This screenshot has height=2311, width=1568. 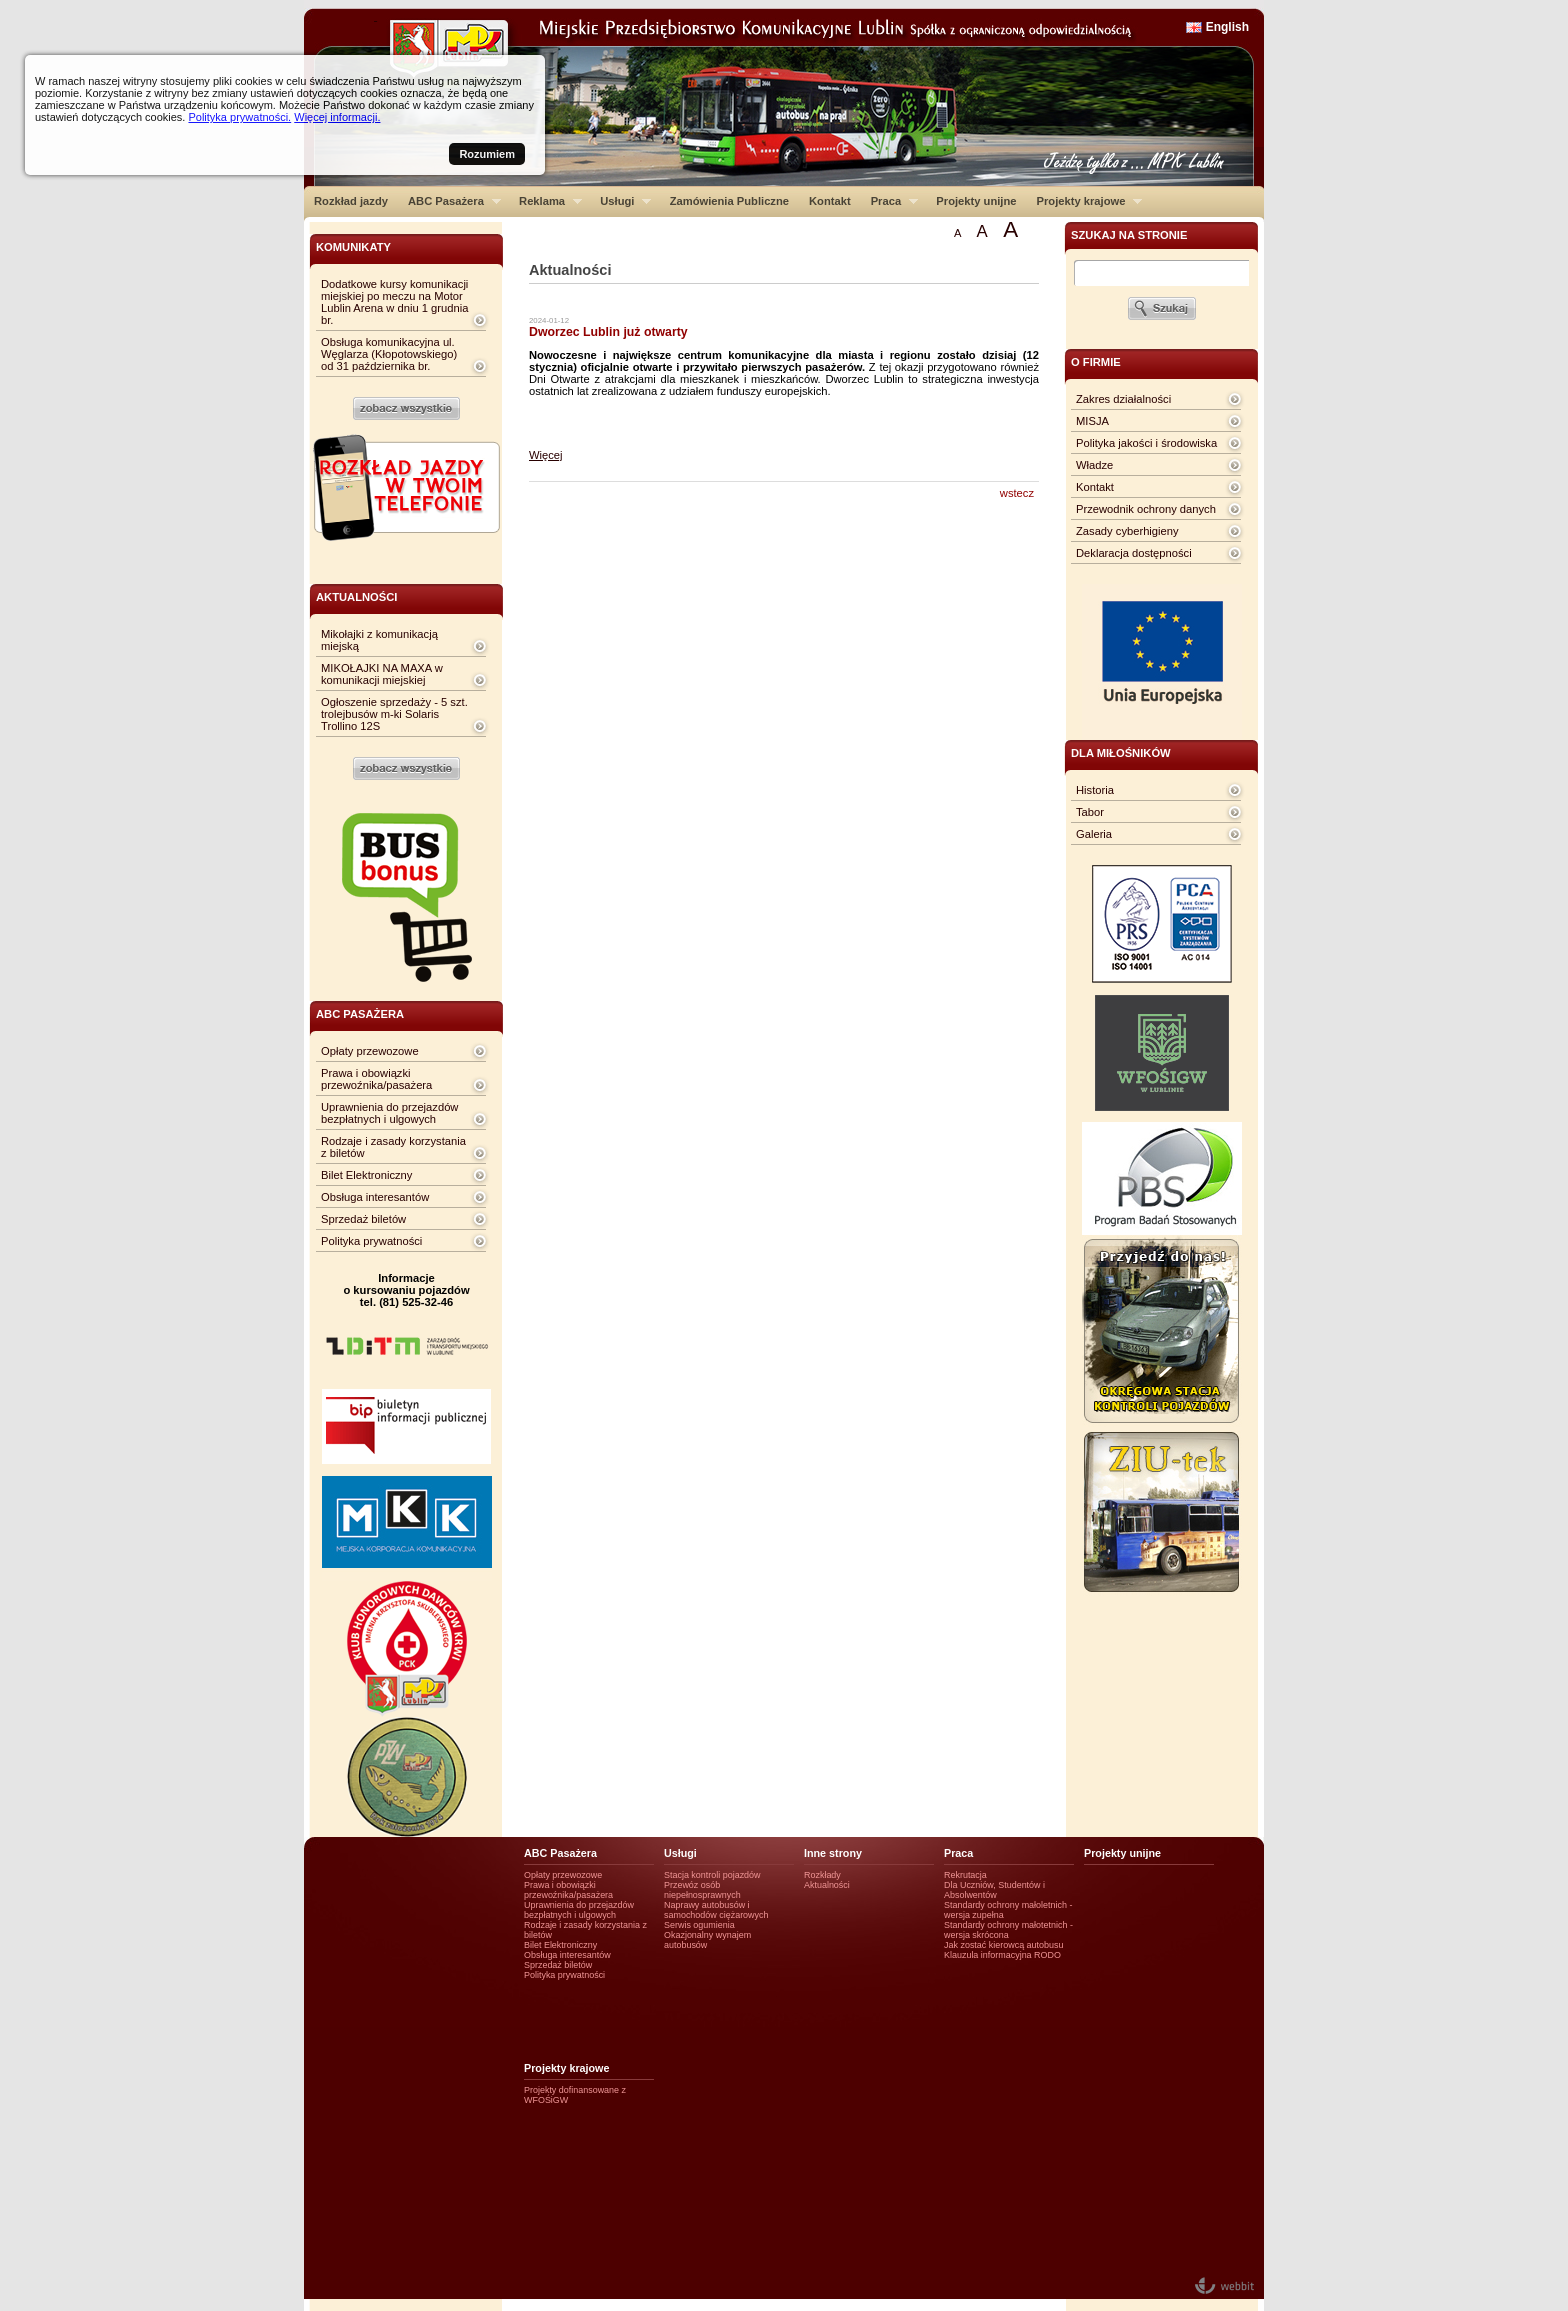 I want to click on Inne strony, so click(x=833, y=1853).